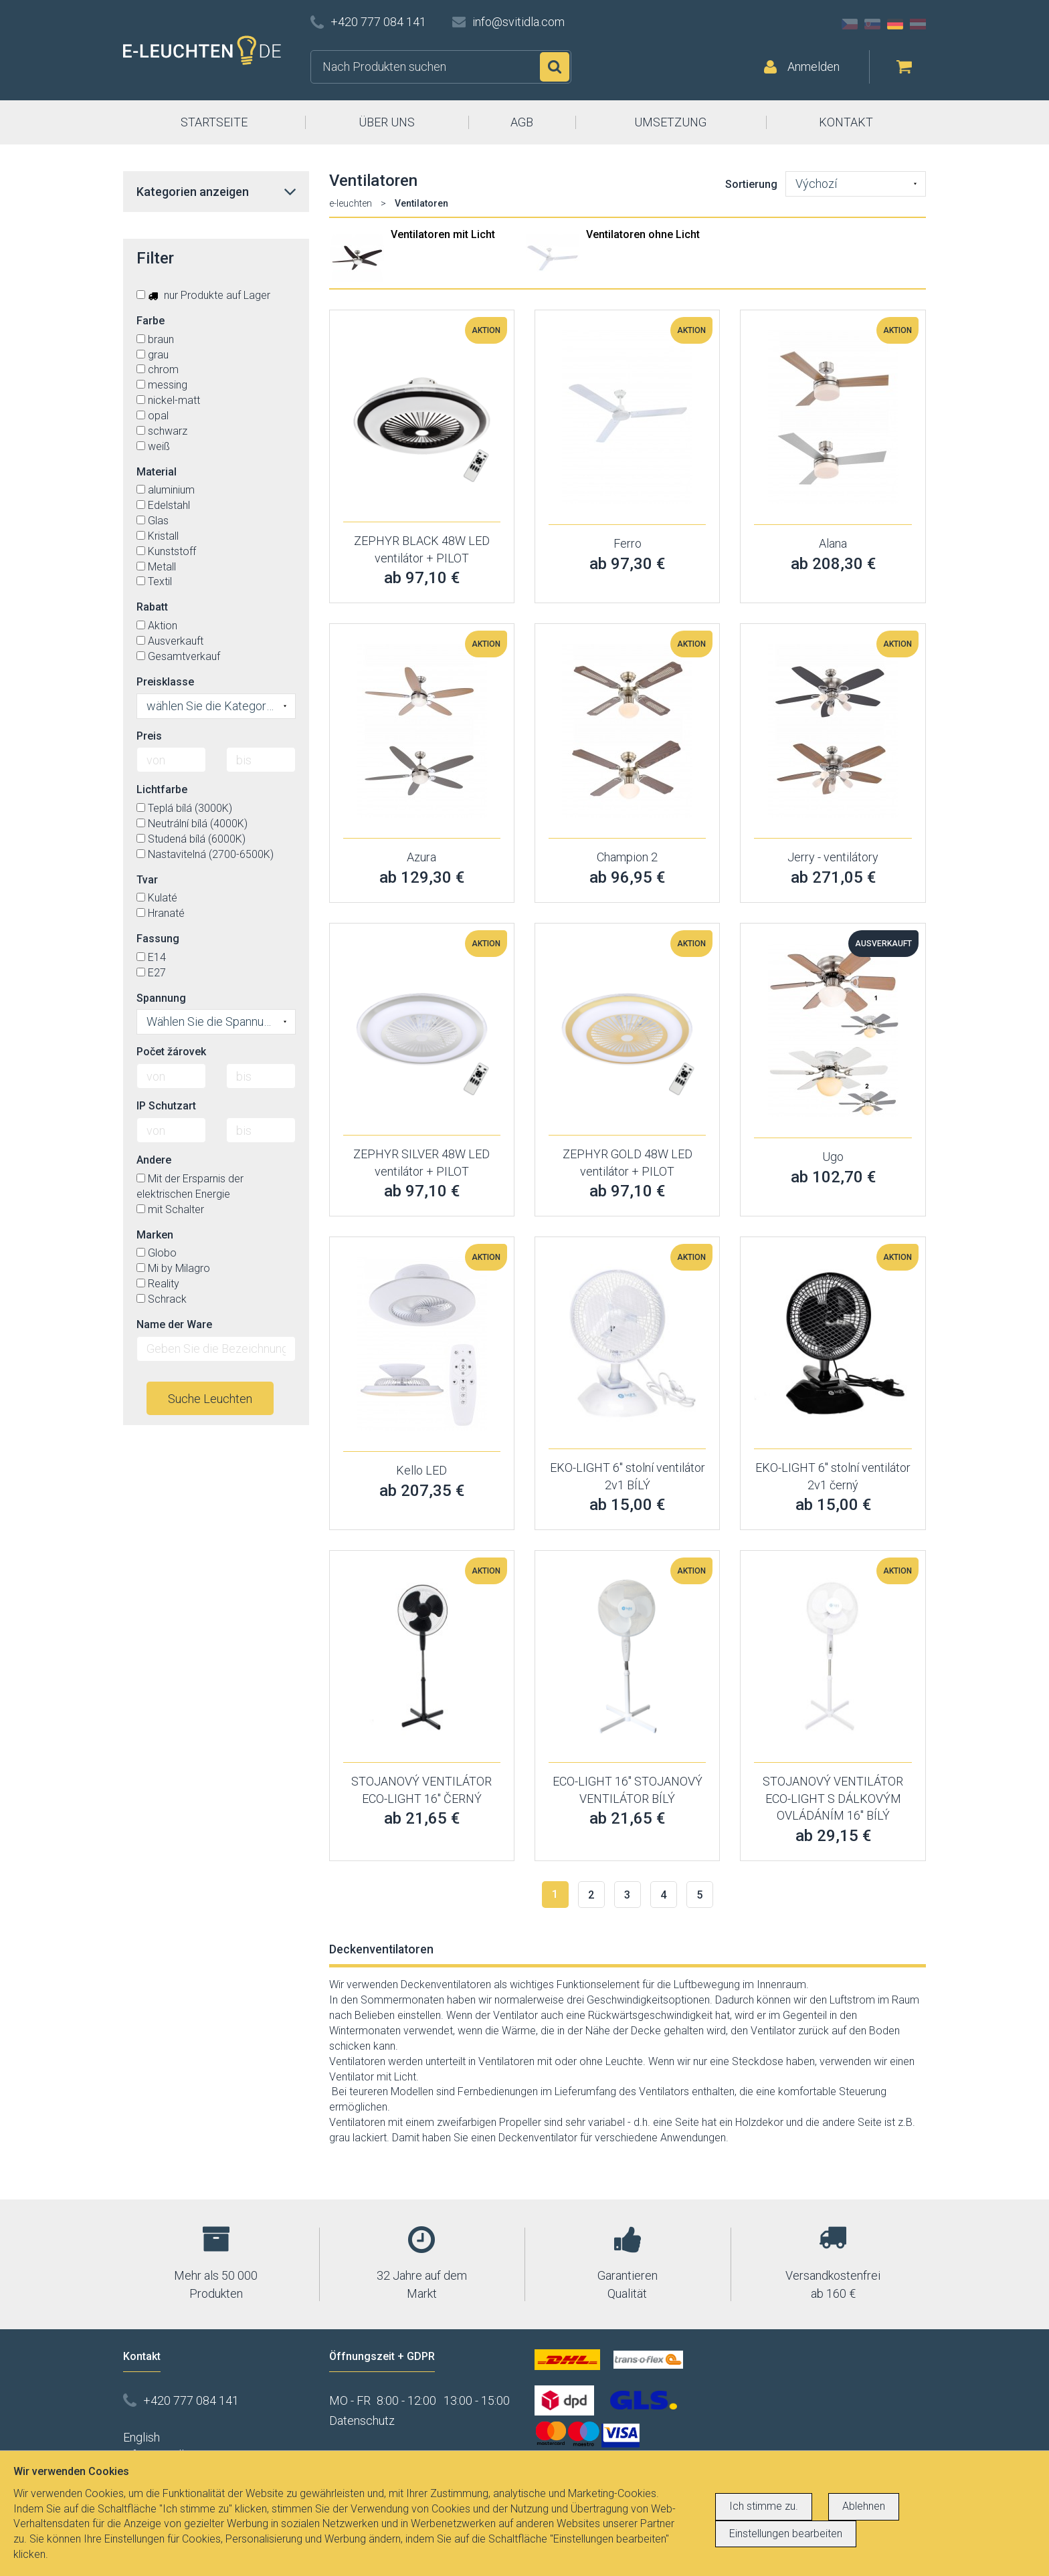  I want to click on Počet žárovek, so click(171, 1051).